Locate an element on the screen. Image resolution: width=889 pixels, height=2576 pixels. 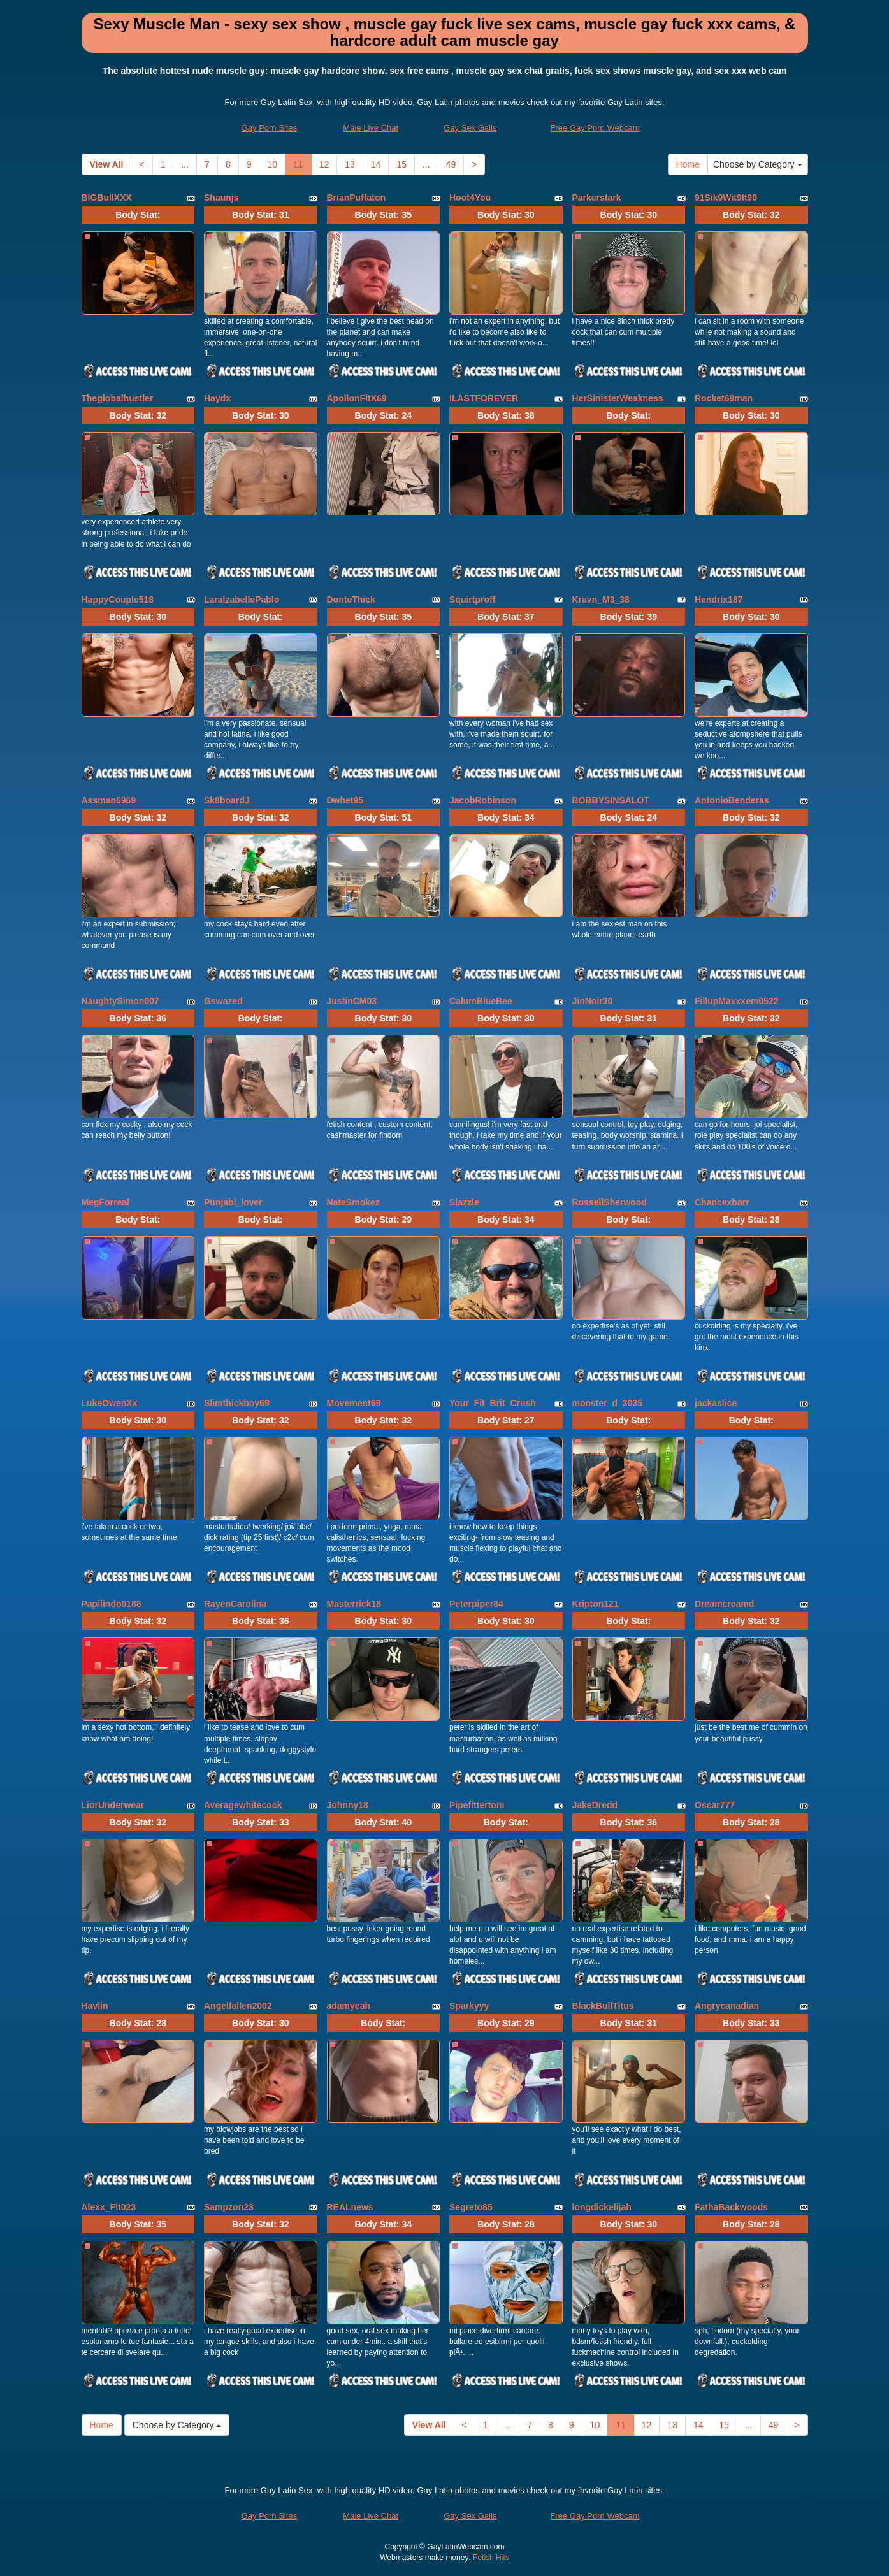
Pipefittertom is located at coordinates (476, 1805).